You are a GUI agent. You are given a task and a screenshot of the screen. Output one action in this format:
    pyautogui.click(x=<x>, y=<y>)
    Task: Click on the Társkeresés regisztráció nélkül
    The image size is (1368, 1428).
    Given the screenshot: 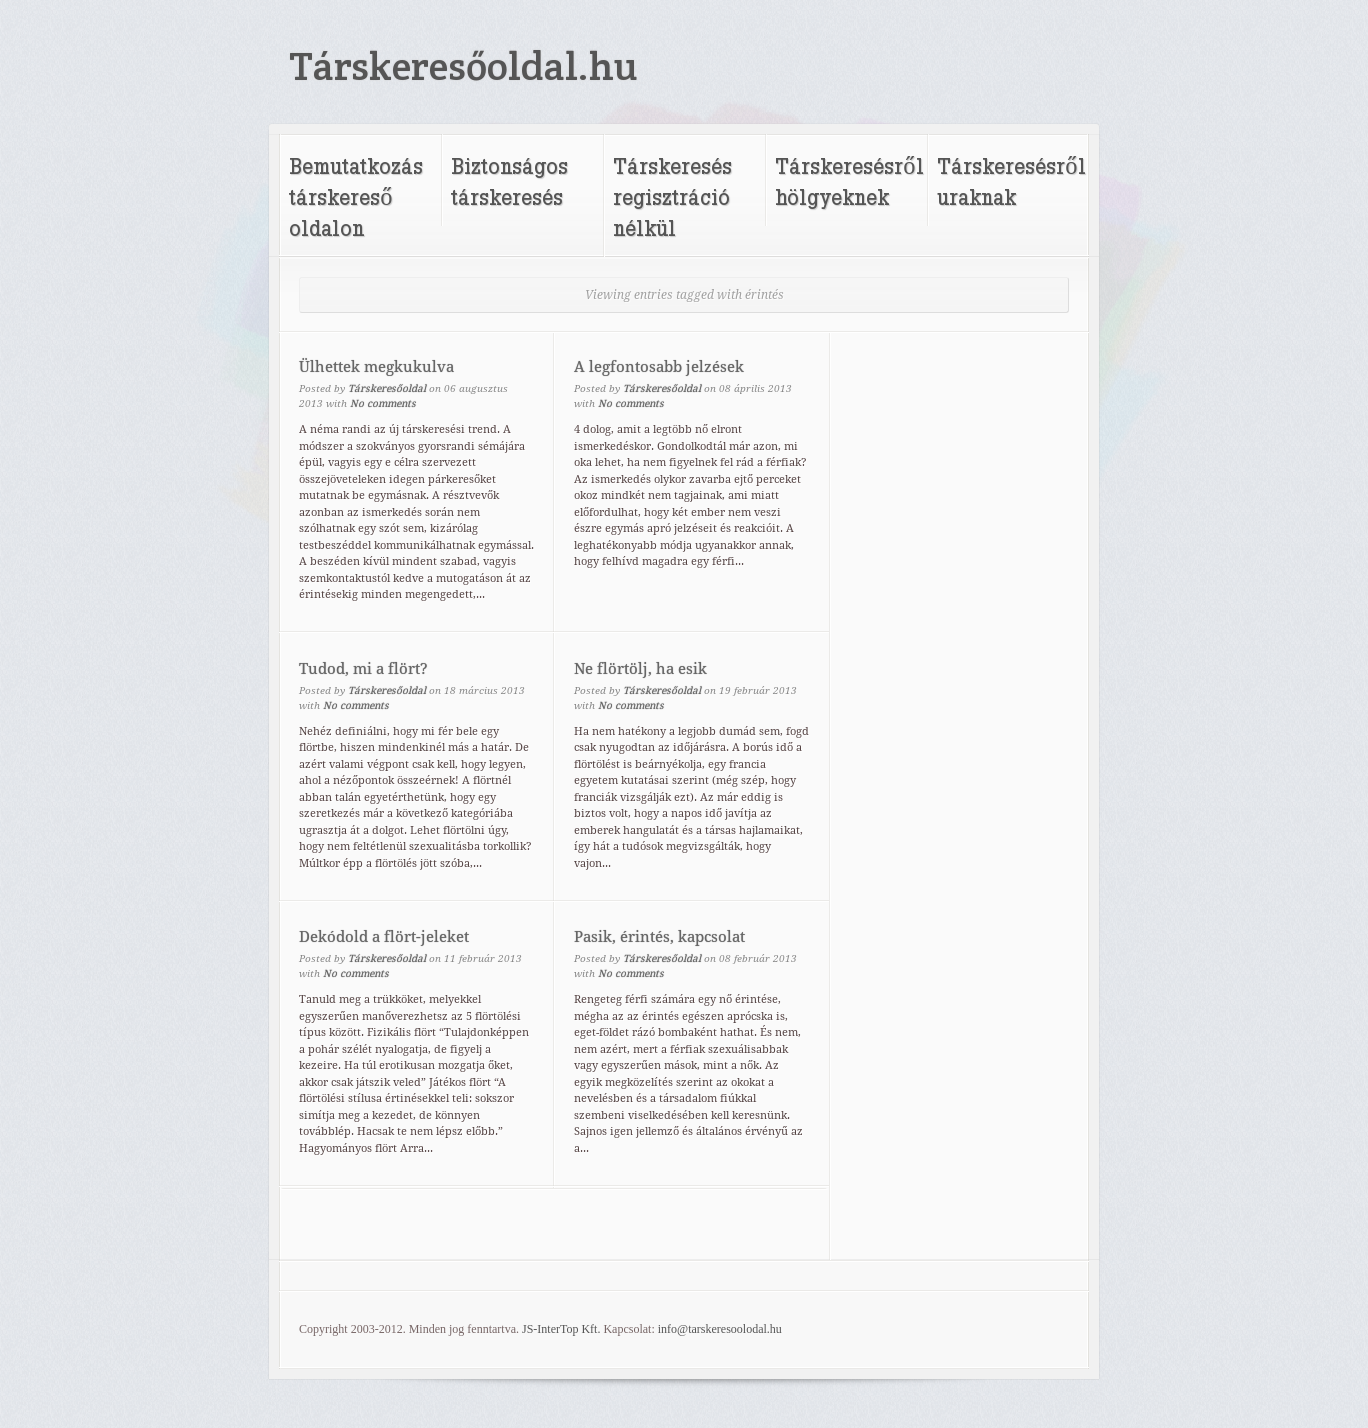 What is the action you would take?
    pyautogui.click(x=672, y=196)
    